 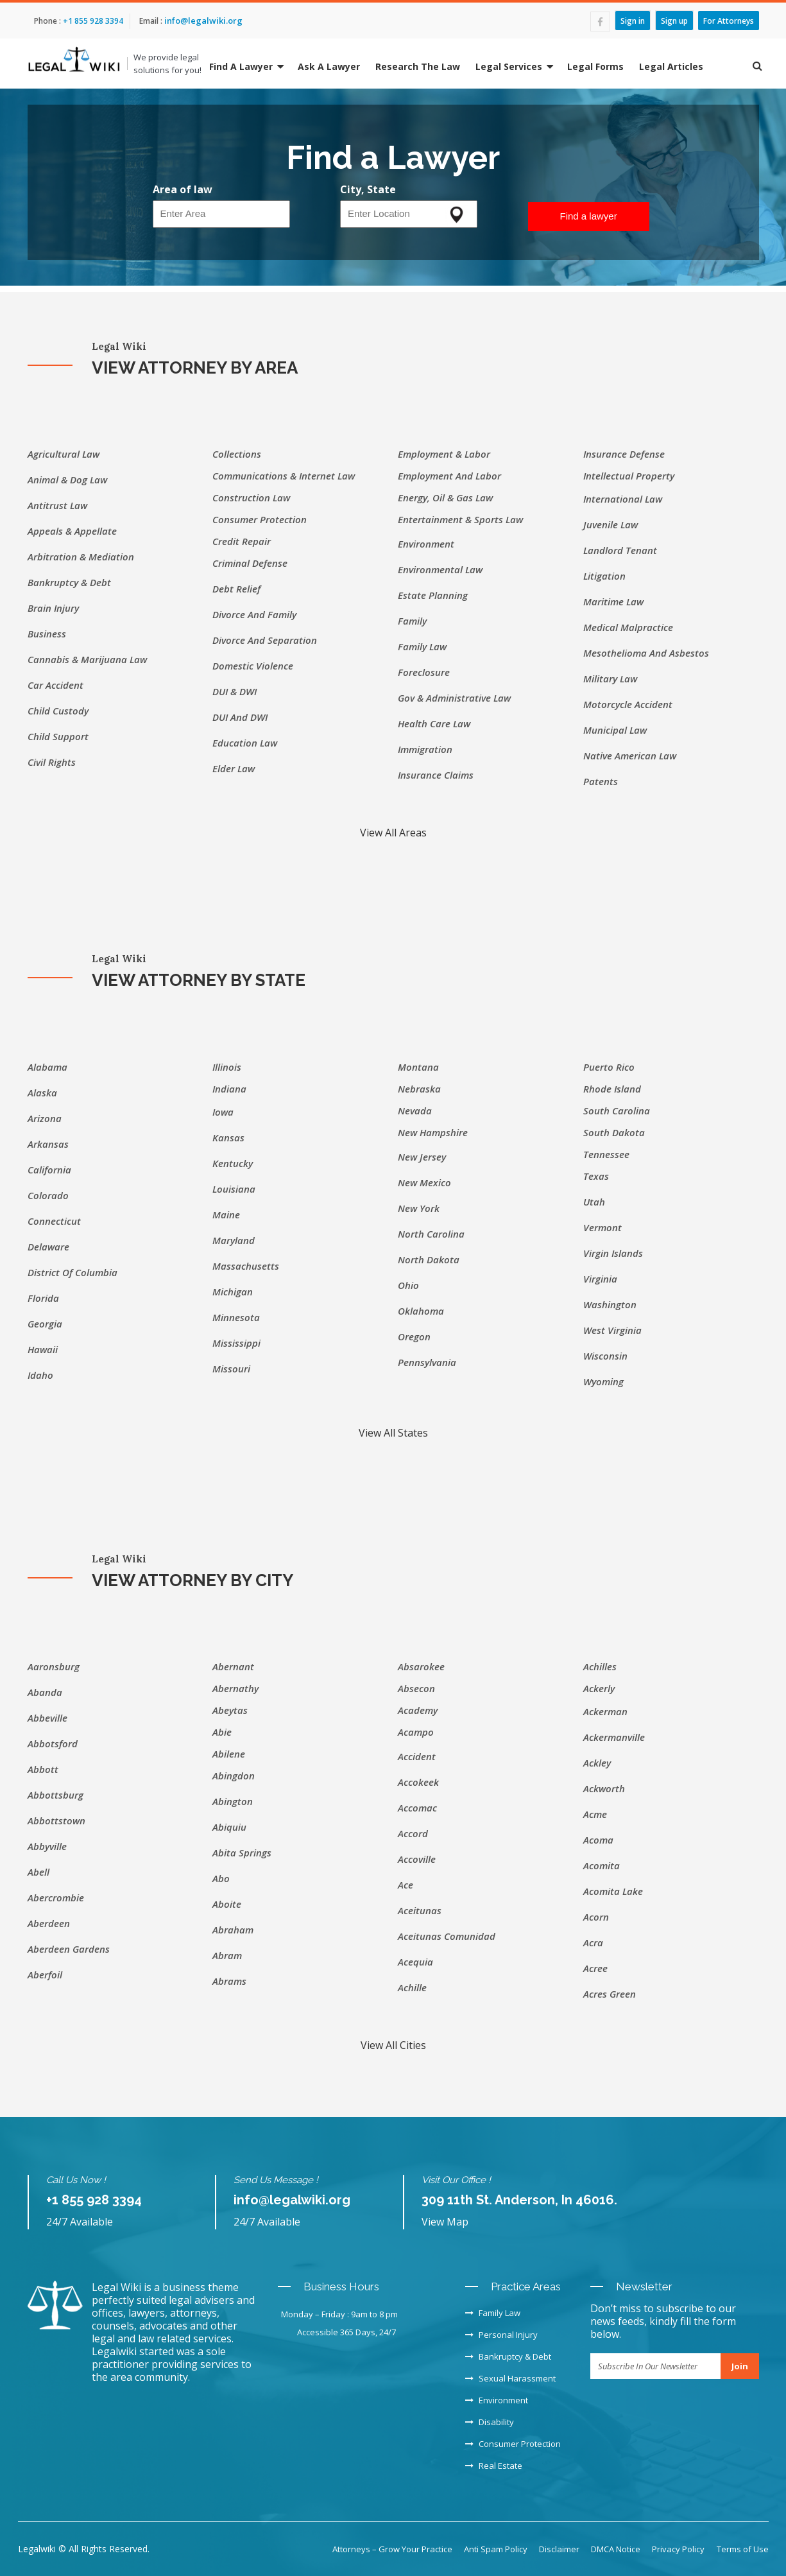 What do you see at coordinates (55, 1794) in the screenshot?
I see `Abbottsburg` at bounding box center [55, 1794].